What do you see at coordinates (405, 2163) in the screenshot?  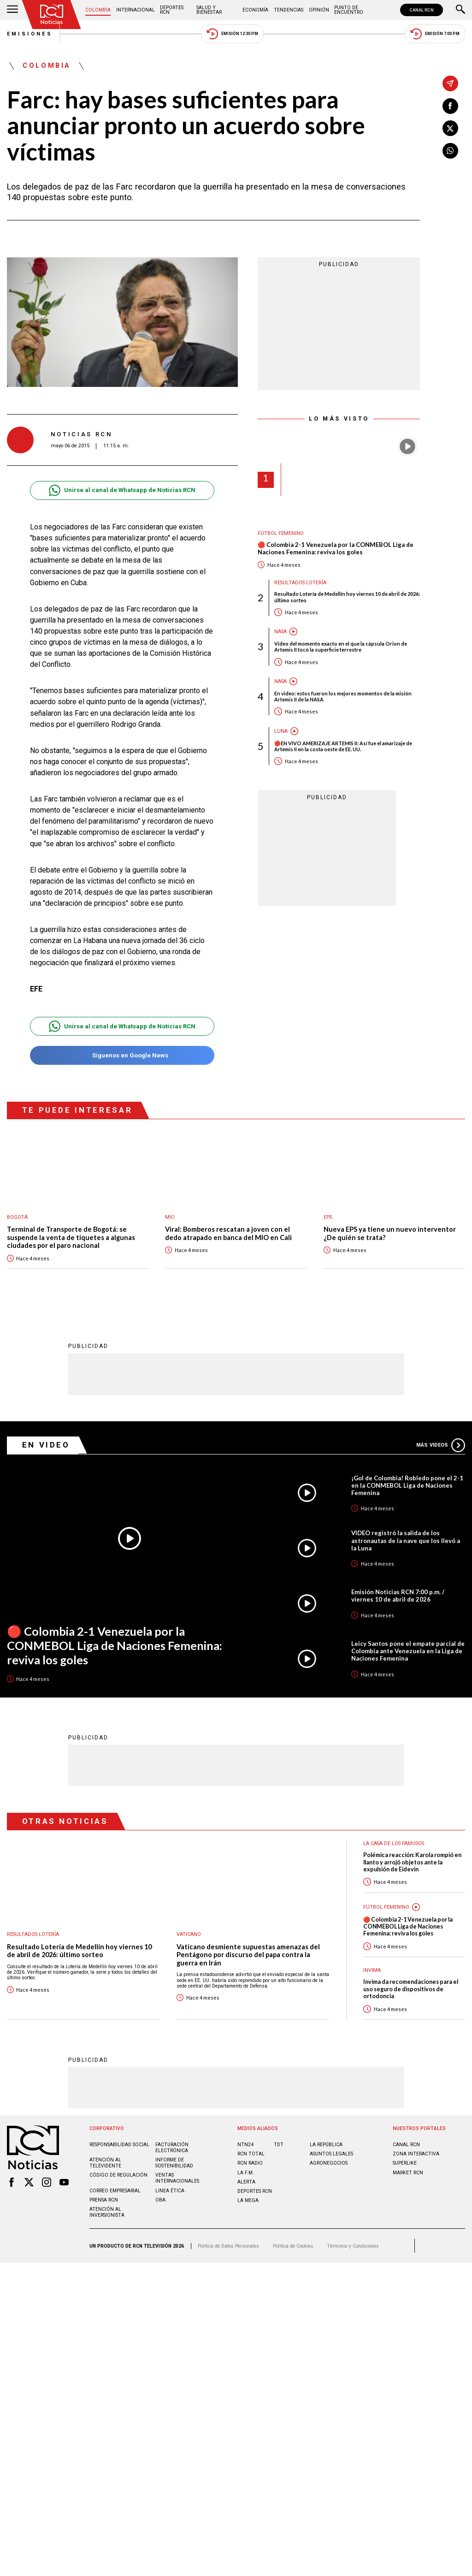 I see `SUPERLIKE` at bounding box center [405, 2163].